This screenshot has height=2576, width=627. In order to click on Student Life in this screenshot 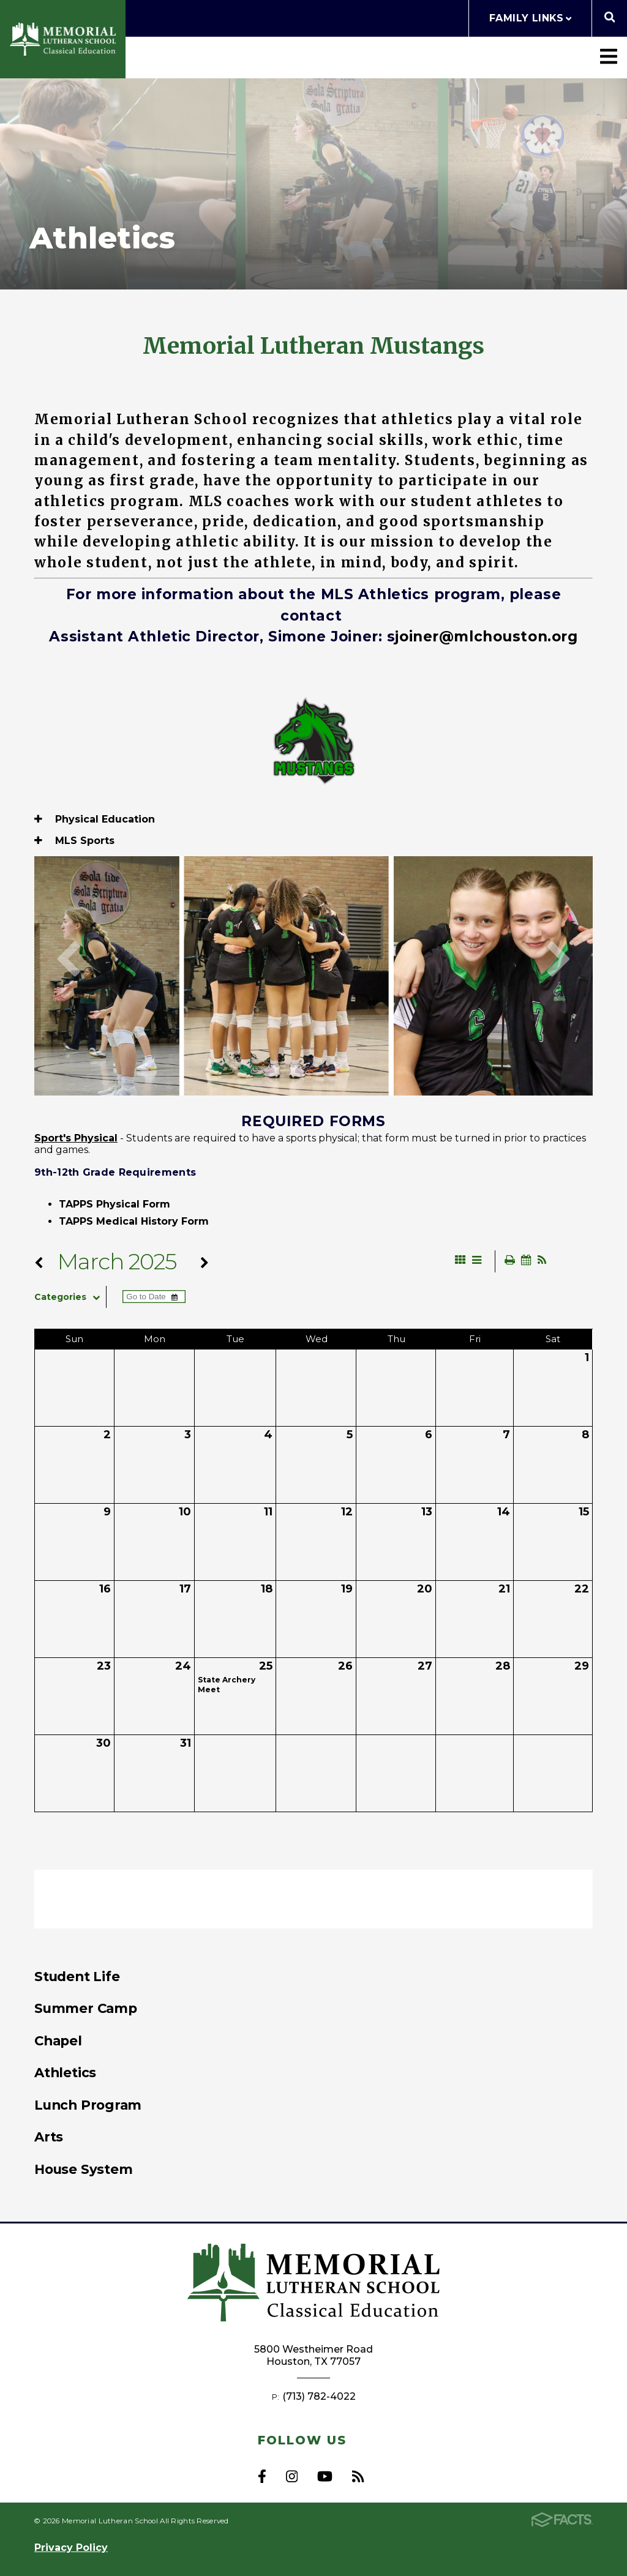, I will do `click(76, 1976)`.